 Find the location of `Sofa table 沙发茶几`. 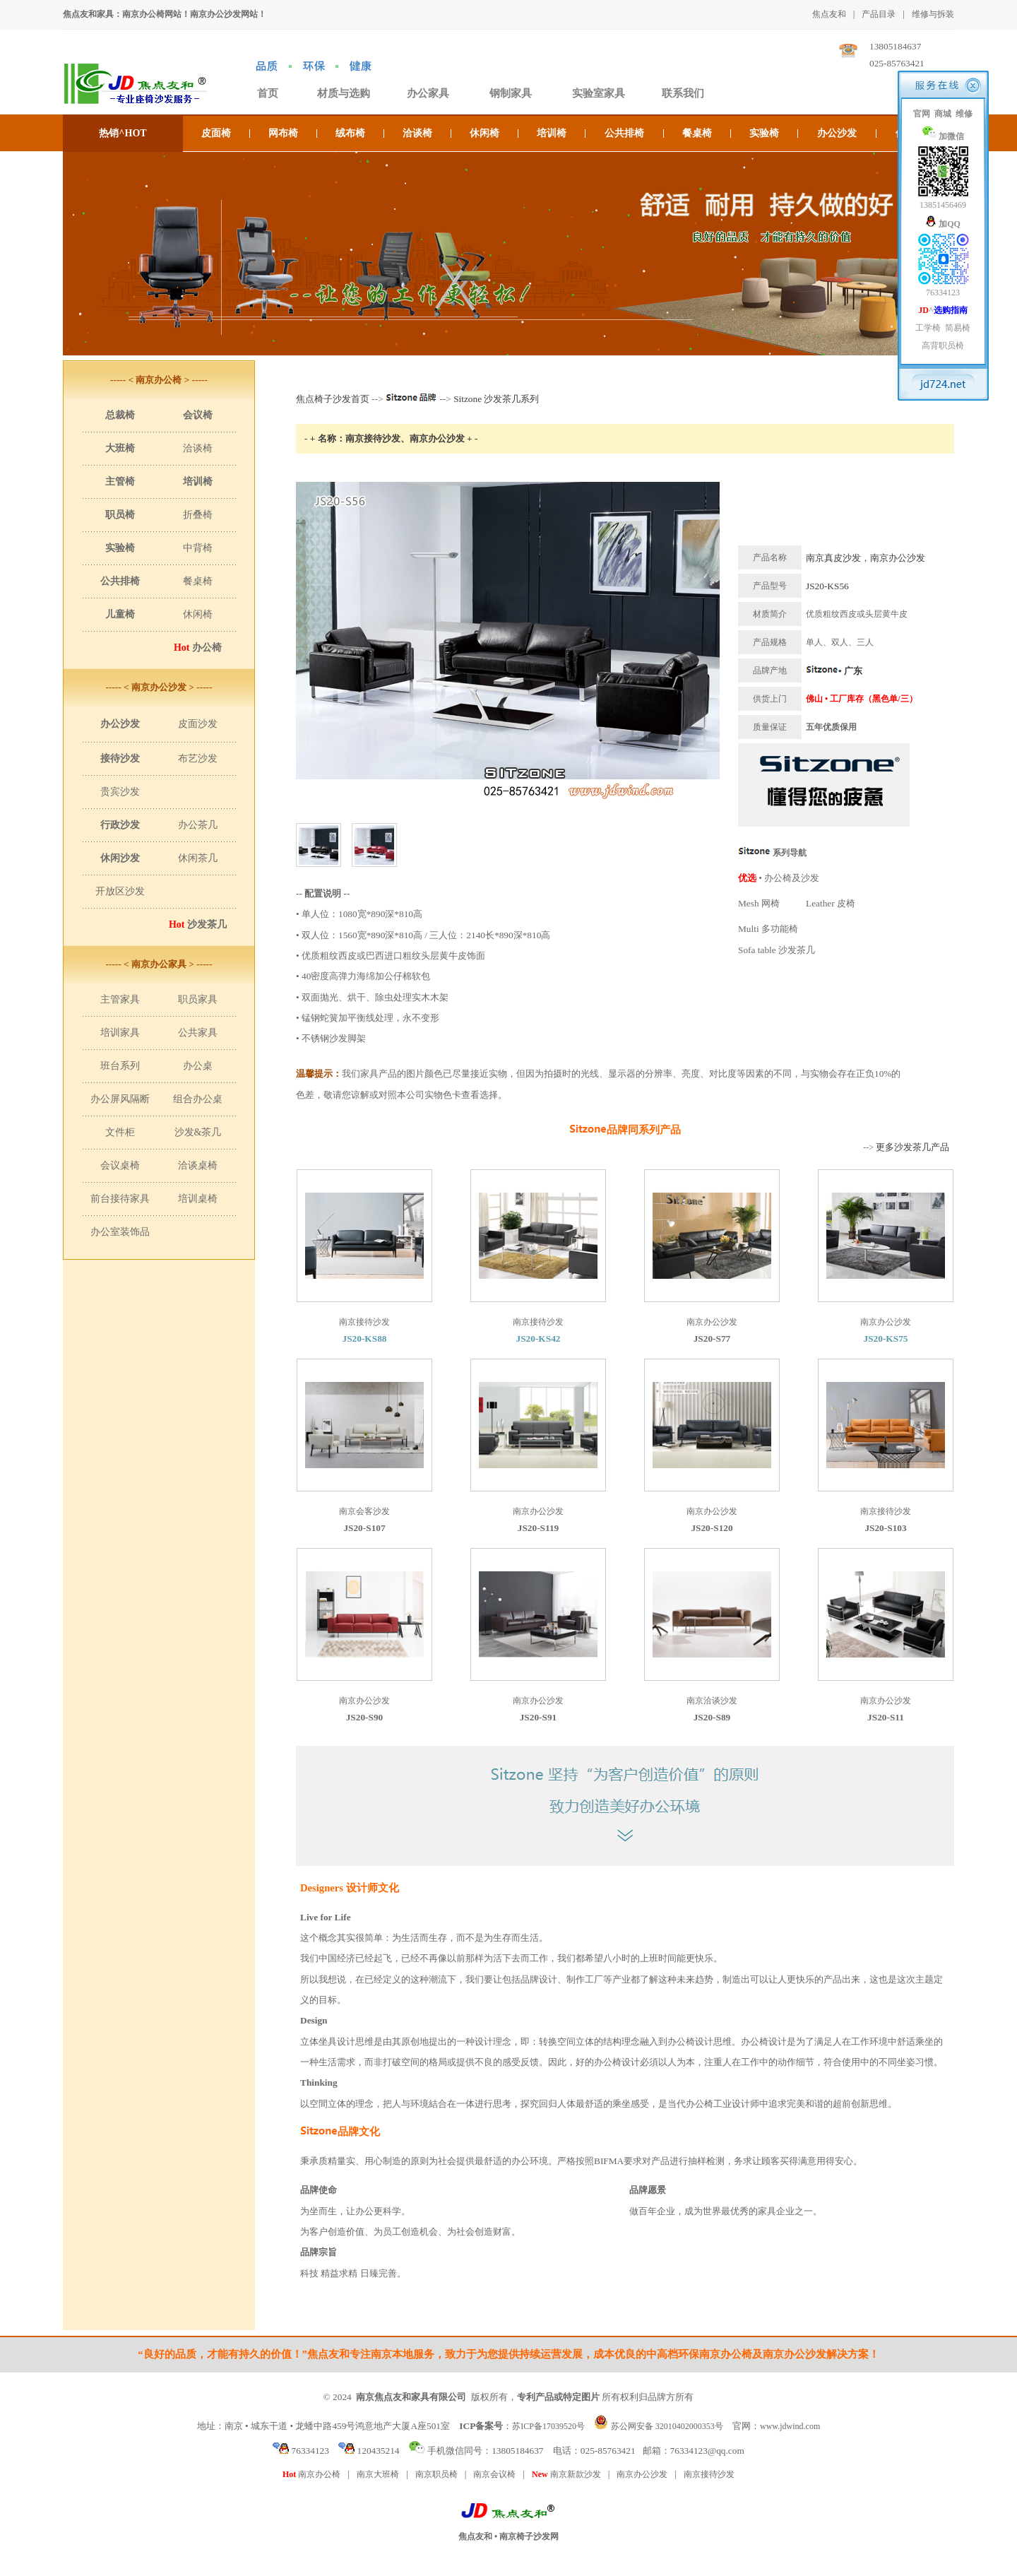

Sofa table 沙发茶几 is located at coordinates (776, 950).